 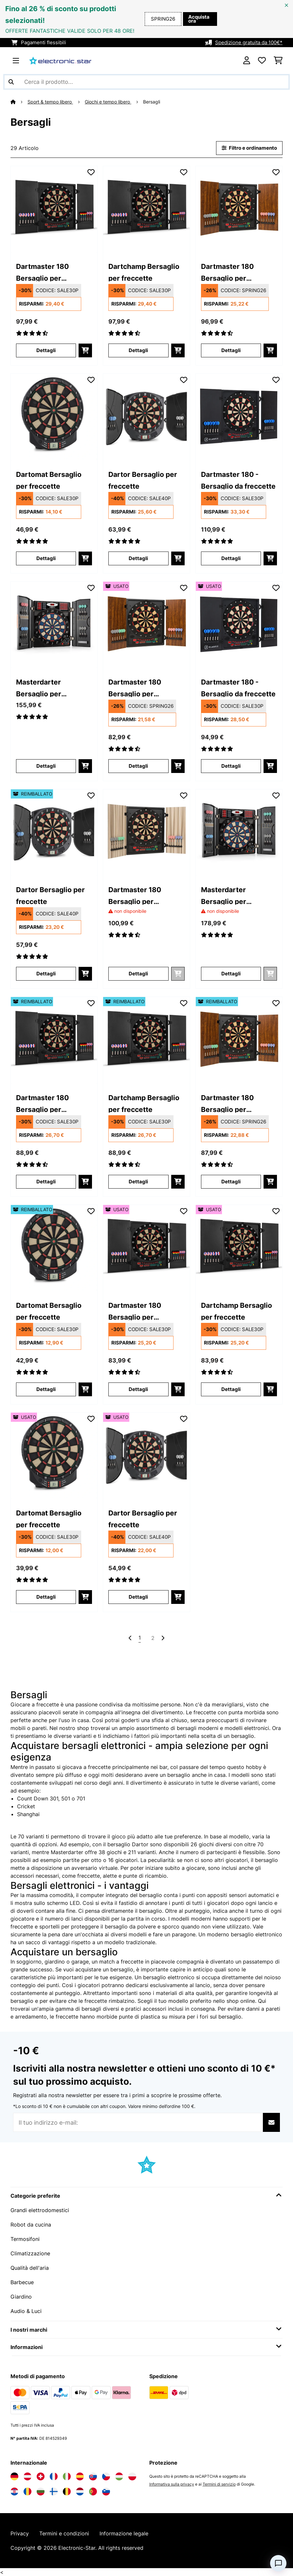 What do you see at coordinates (67, 2476) in the screenshot?
I see `[Visita Electronic-star Italia]` at bounding box center [67, 2476].